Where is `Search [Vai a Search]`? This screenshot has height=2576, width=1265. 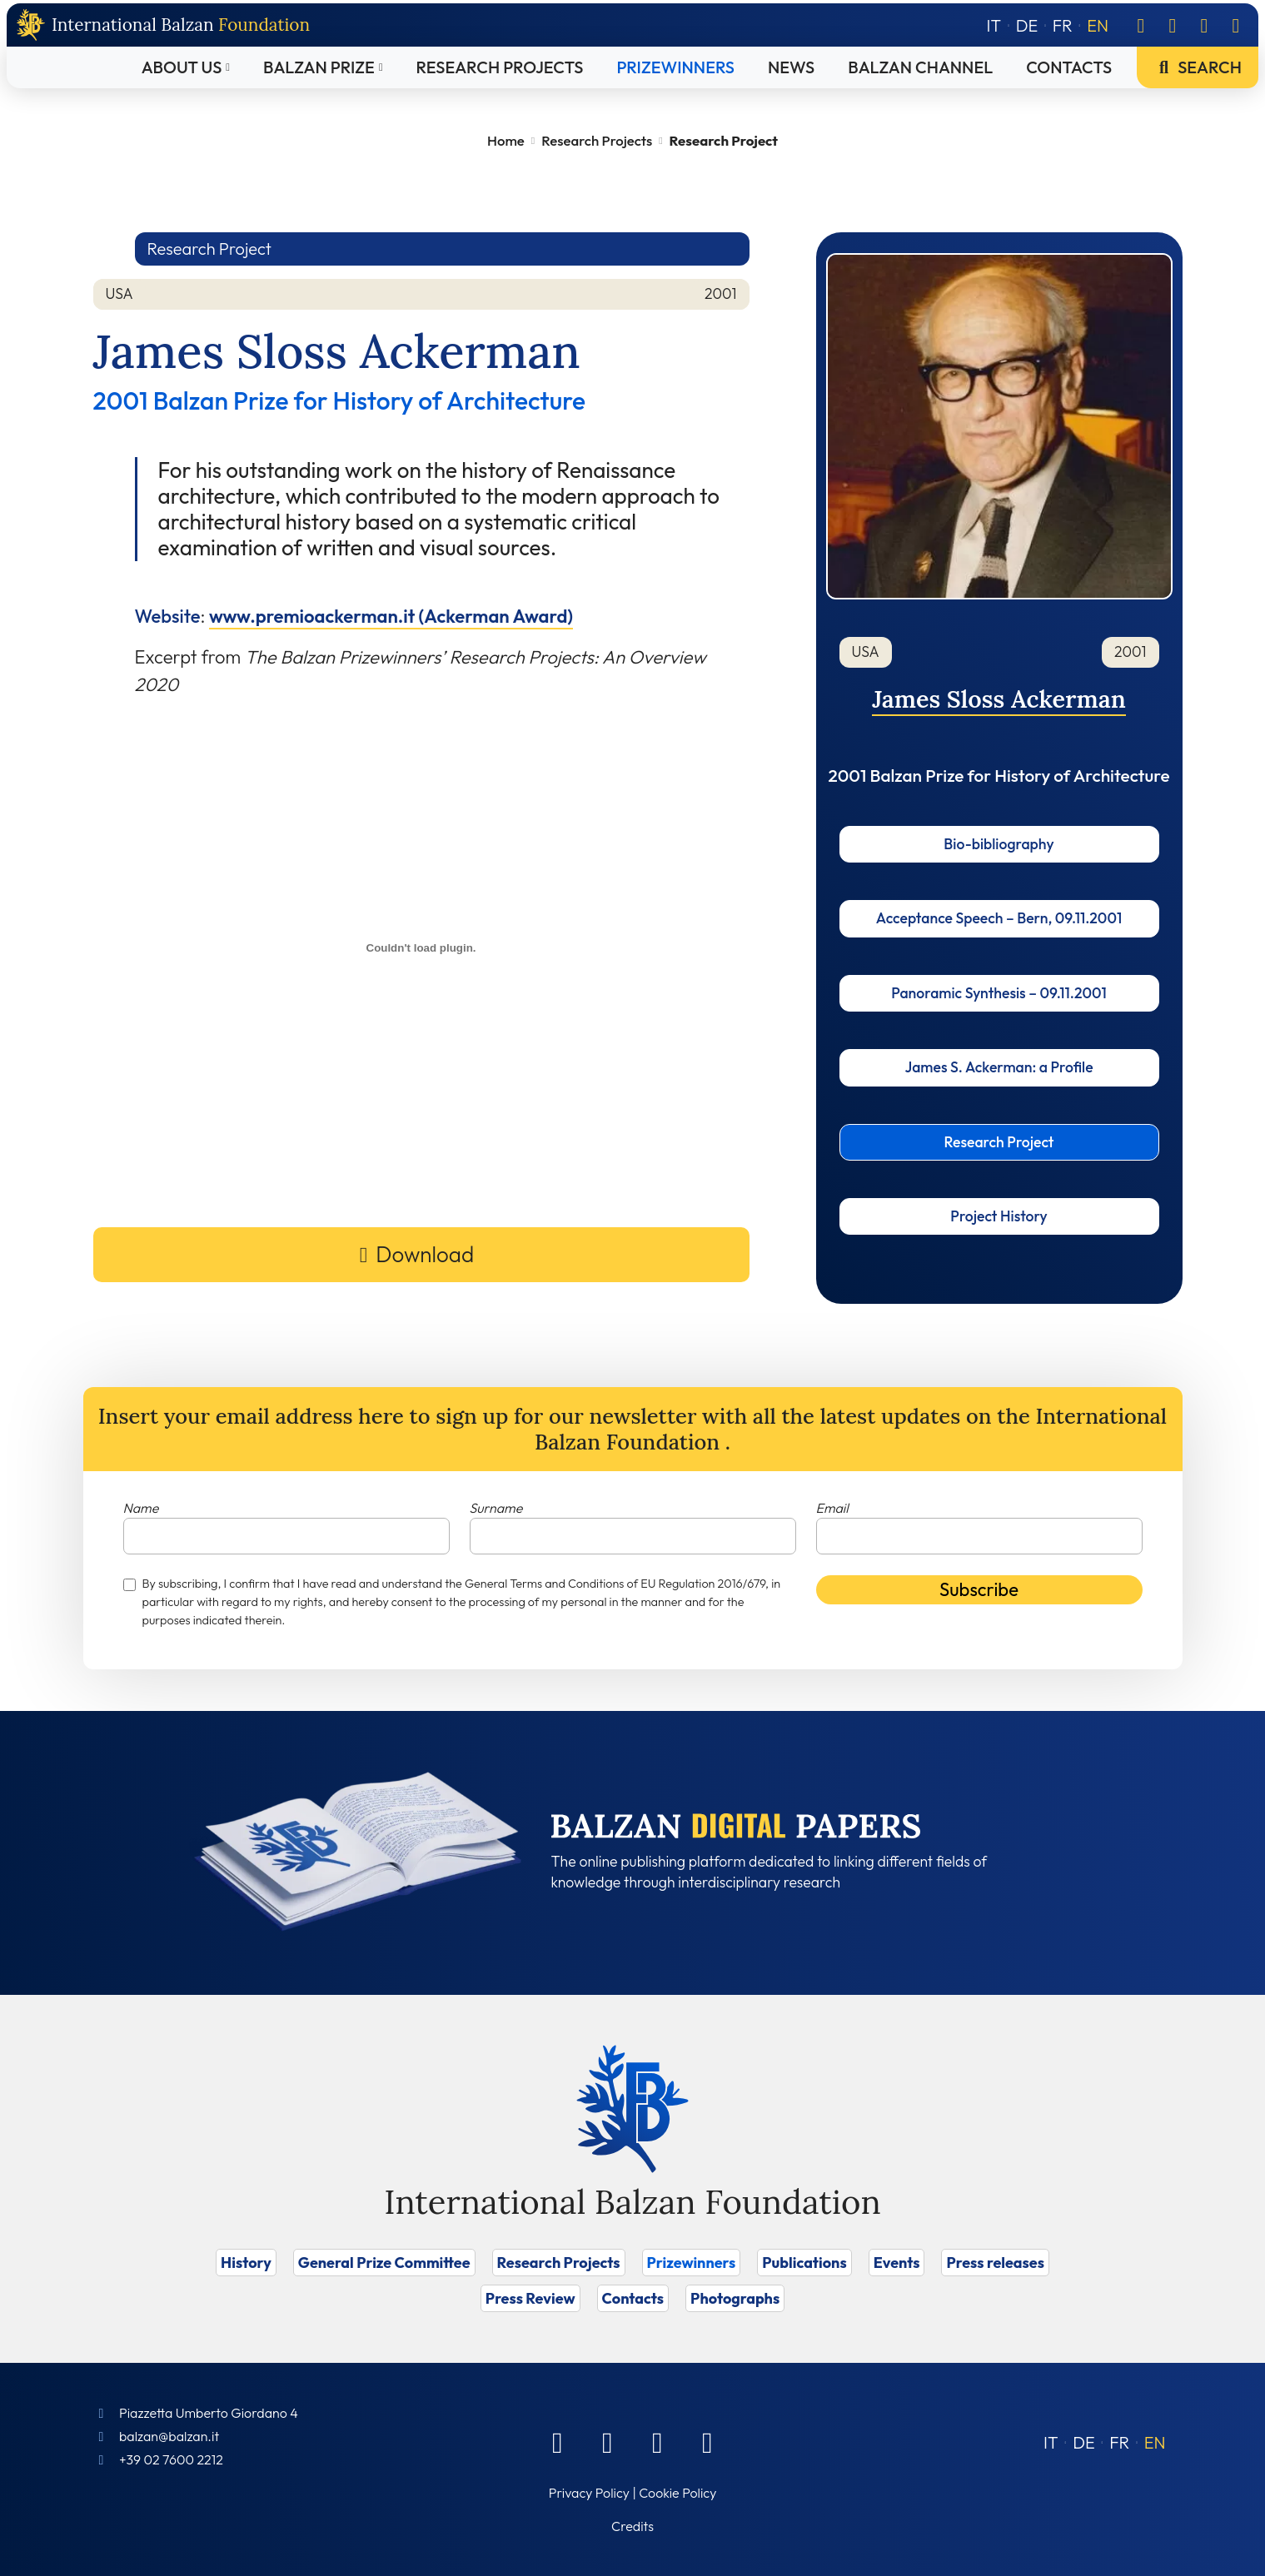 Search [Vai a Search] is located at coordinates (1197, 67).